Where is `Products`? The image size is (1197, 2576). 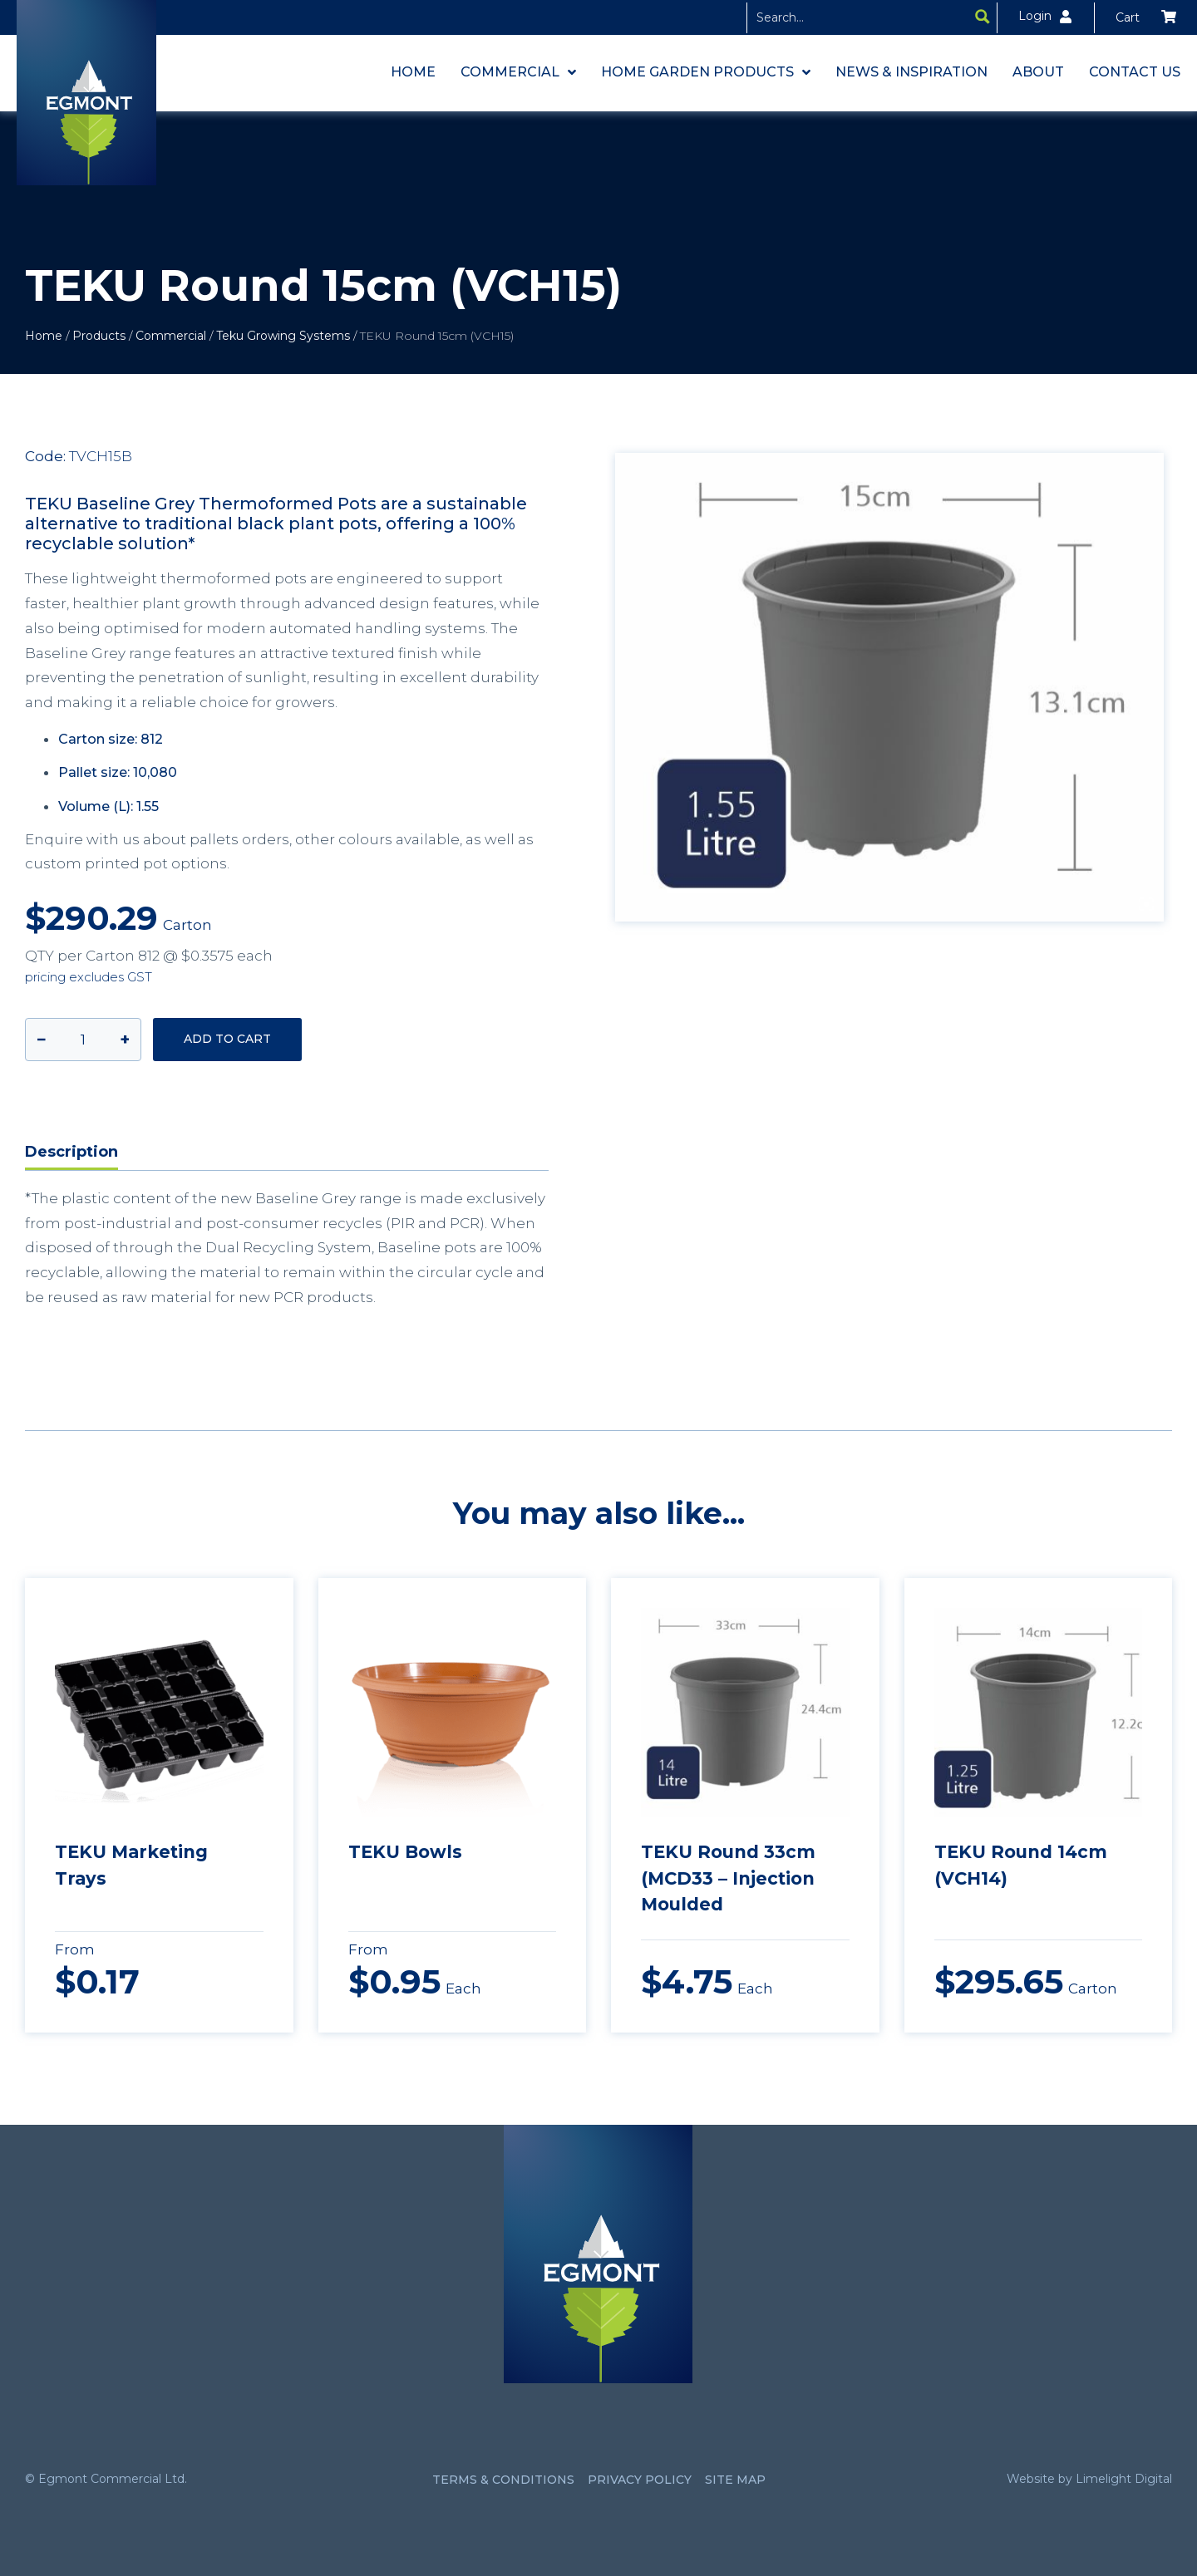 Products is located at coordinates (99, 335).